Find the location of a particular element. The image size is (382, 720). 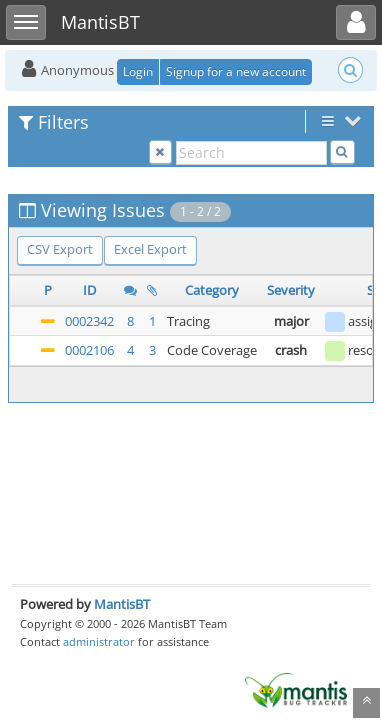

ID is located at coordinates (89, 290).